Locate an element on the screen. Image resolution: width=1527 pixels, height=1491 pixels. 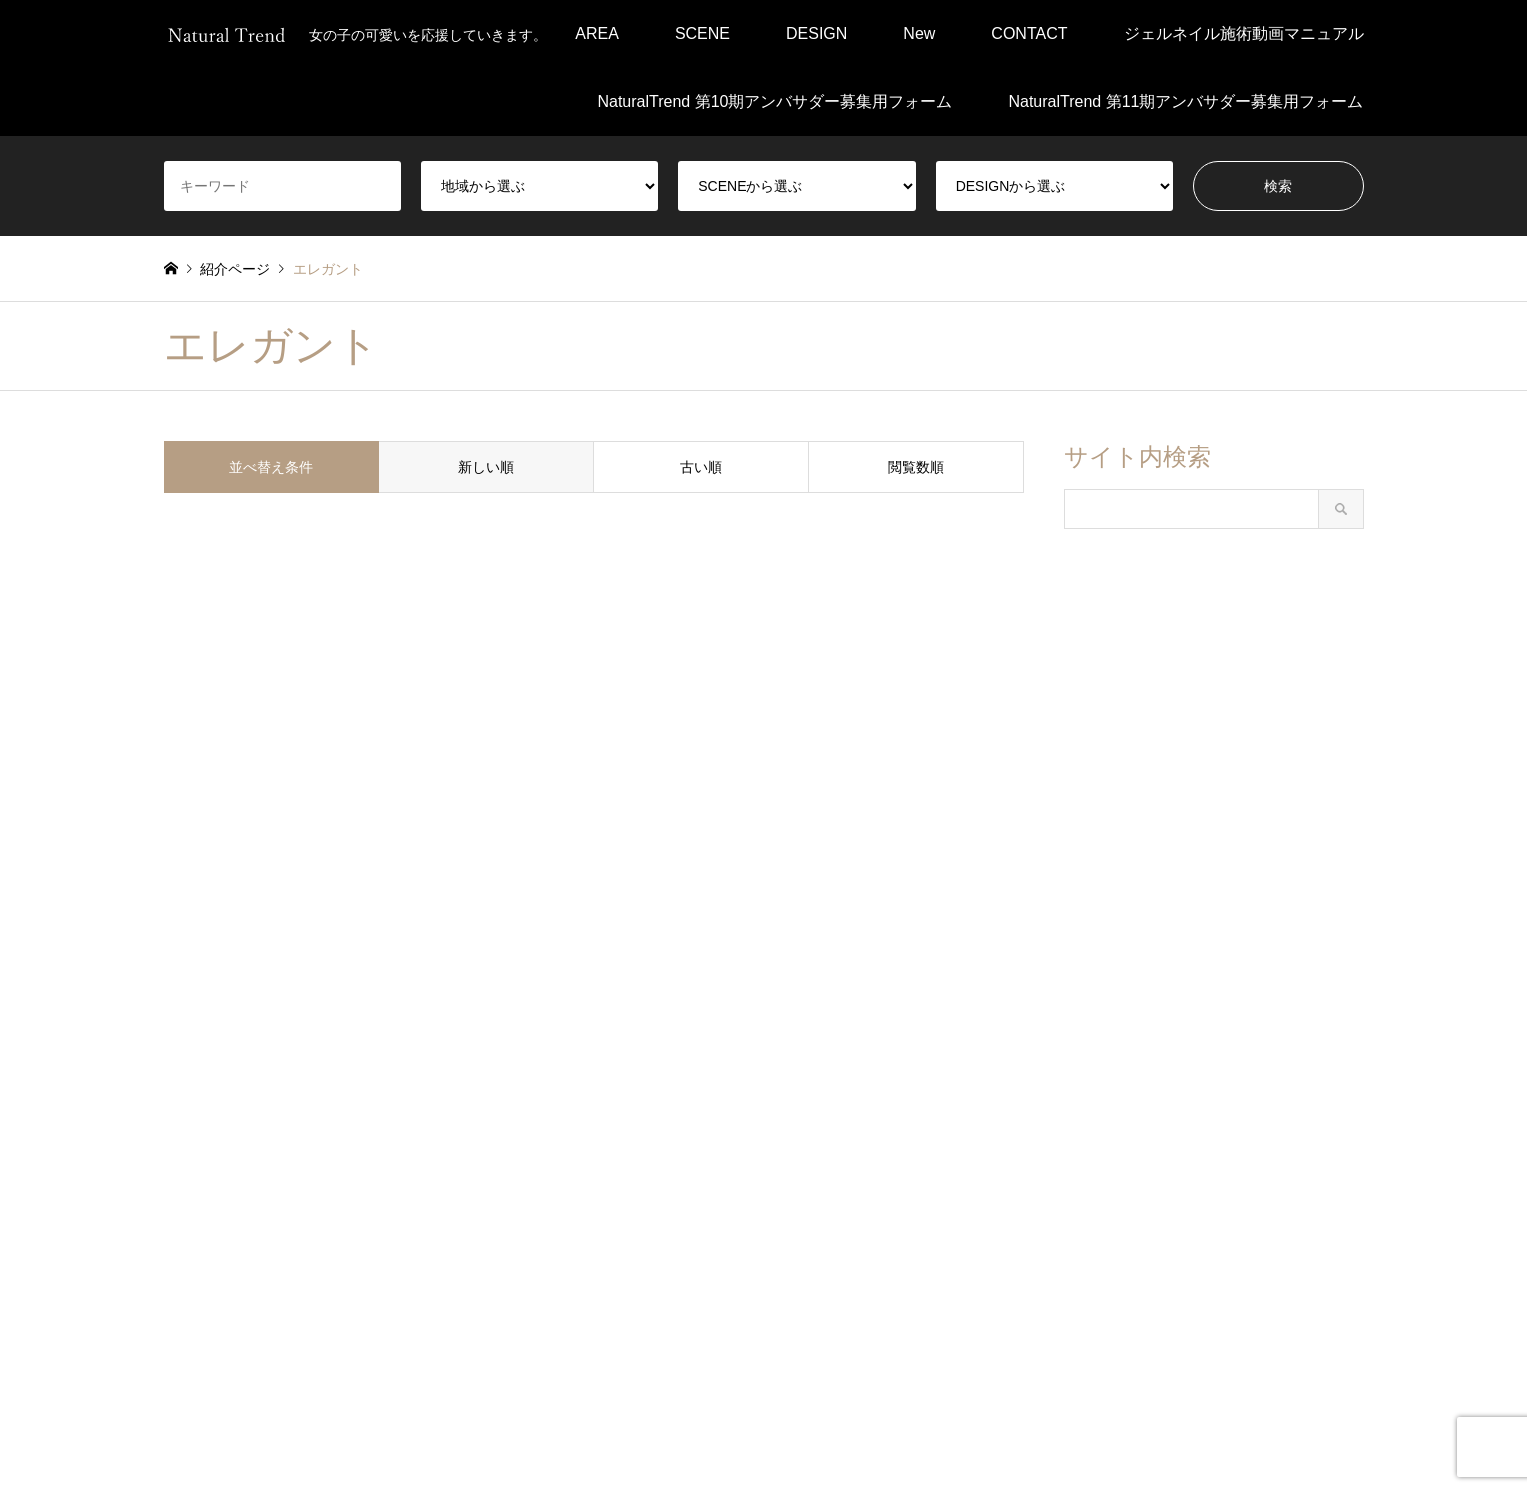
RSS is located at coordinates (222, 1405).